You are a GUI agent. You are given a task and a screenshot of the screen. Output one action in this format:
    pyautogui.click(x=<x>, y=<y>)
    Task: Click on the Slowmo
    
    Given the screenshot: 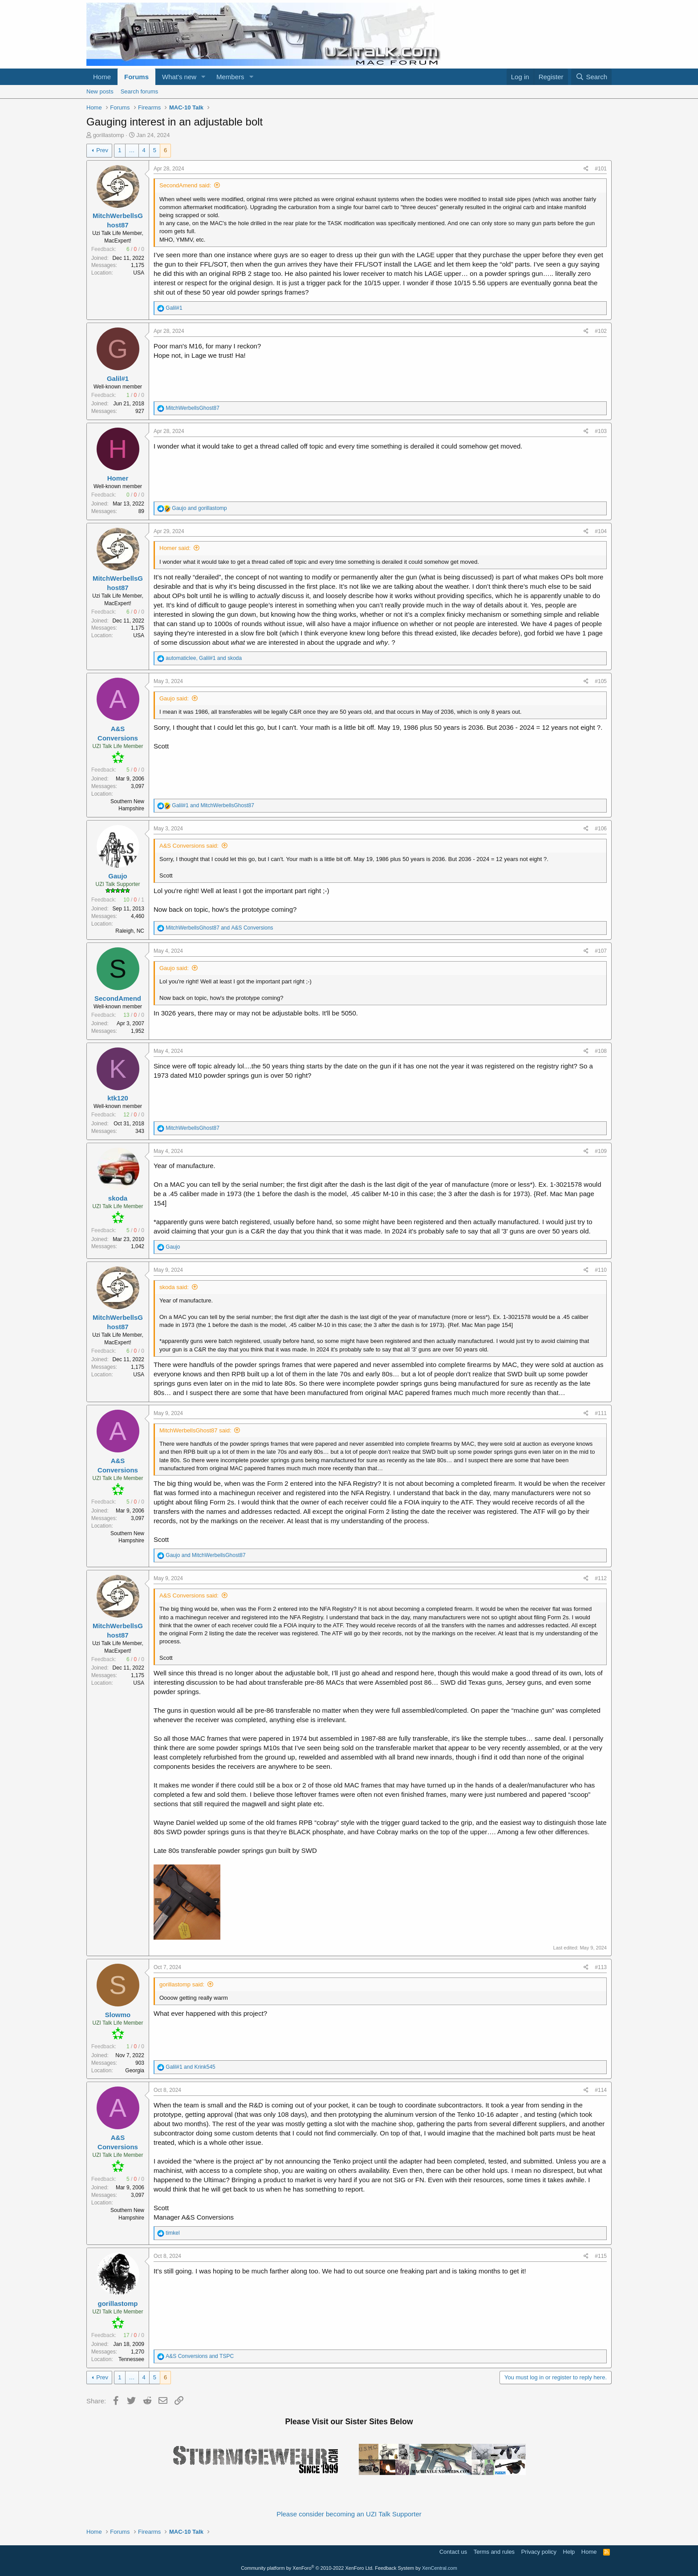 What is the action you would take?
    pyautogui.click(x=118, y=2014)
    